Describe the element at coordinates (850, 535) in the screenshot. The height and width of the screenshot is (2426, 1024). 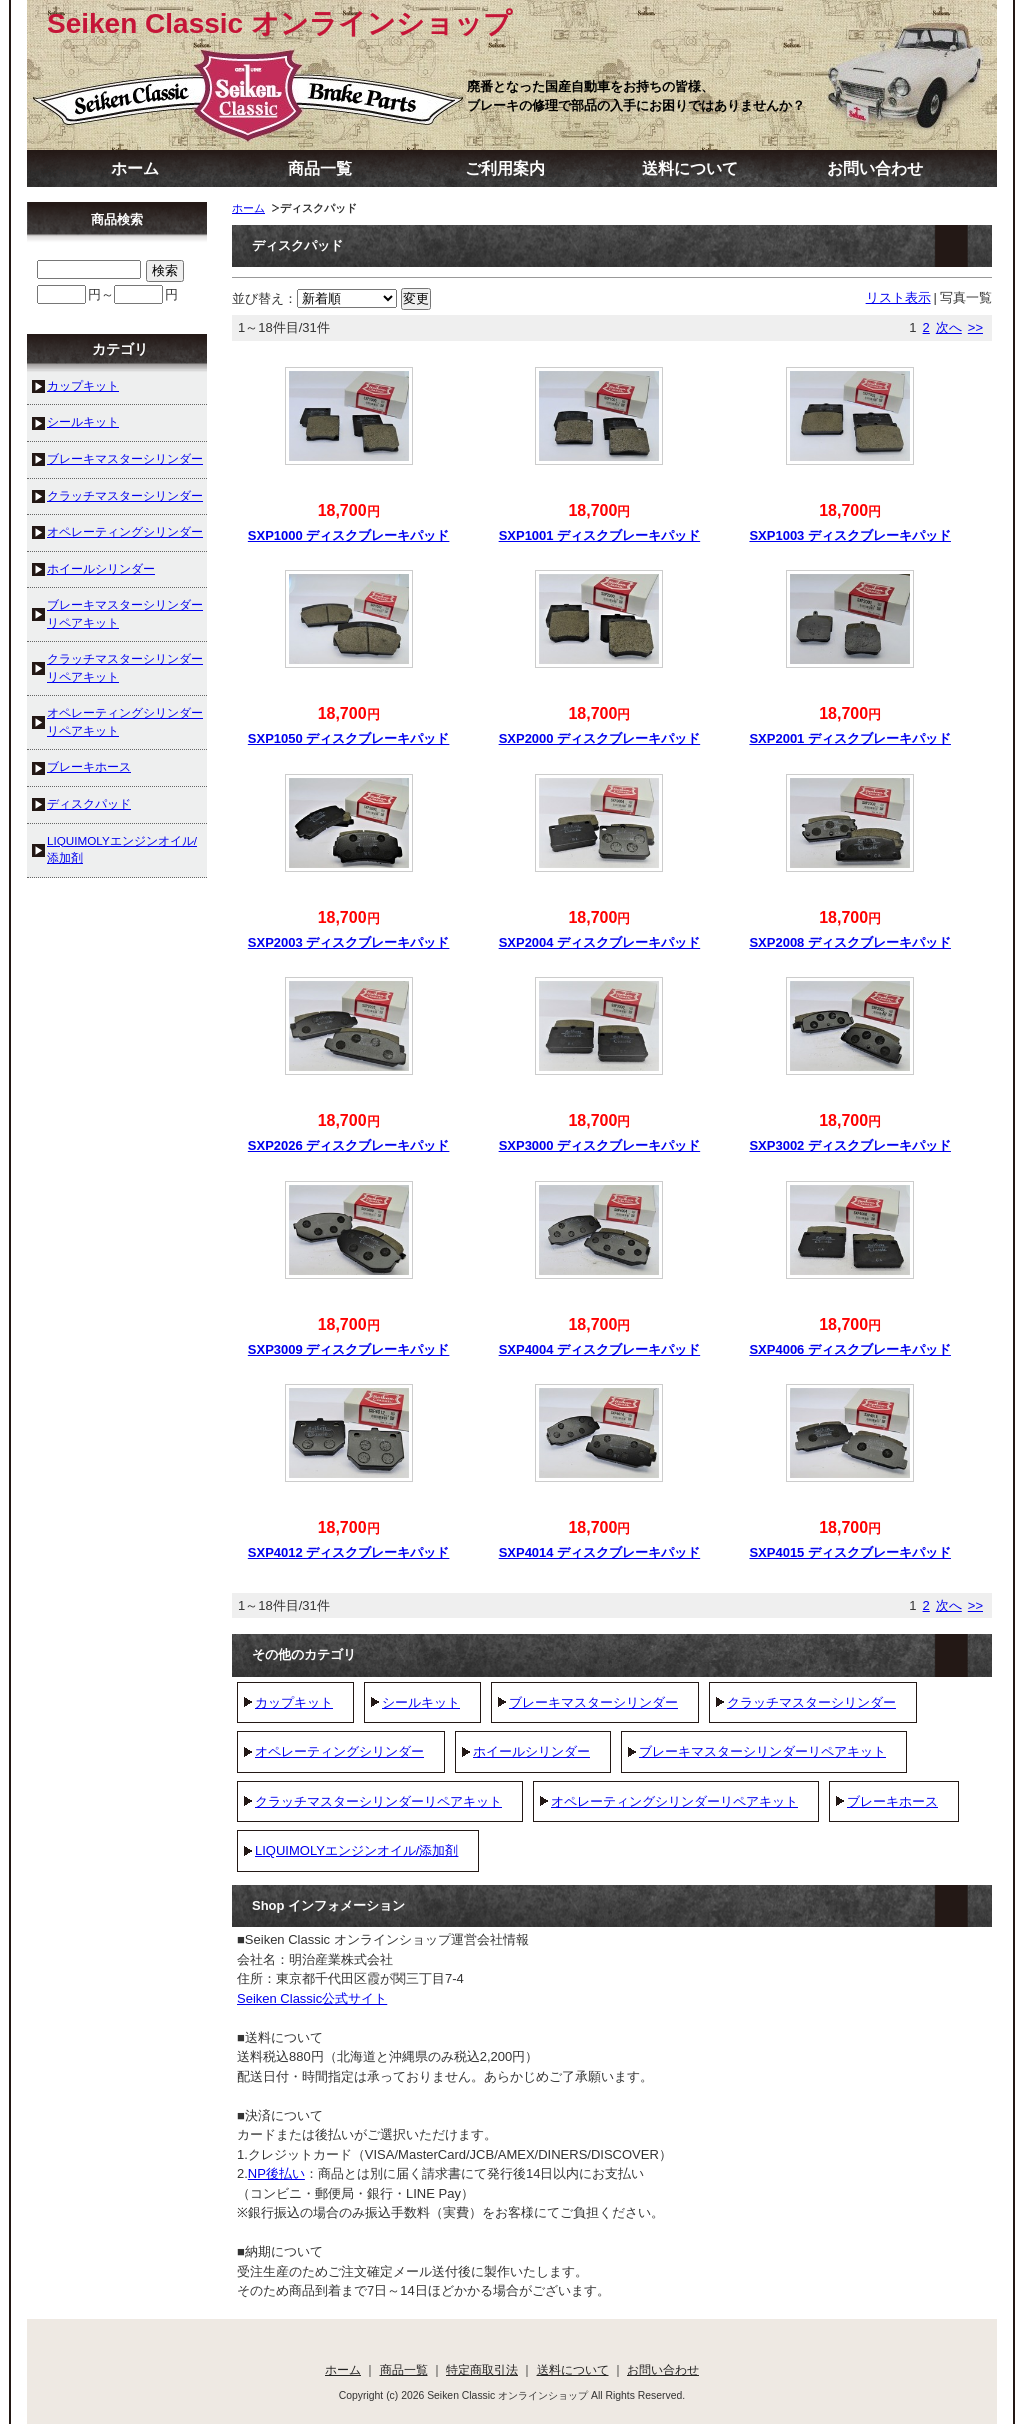
I see `SXP1003 ディスクブレーキパッド` at that location.